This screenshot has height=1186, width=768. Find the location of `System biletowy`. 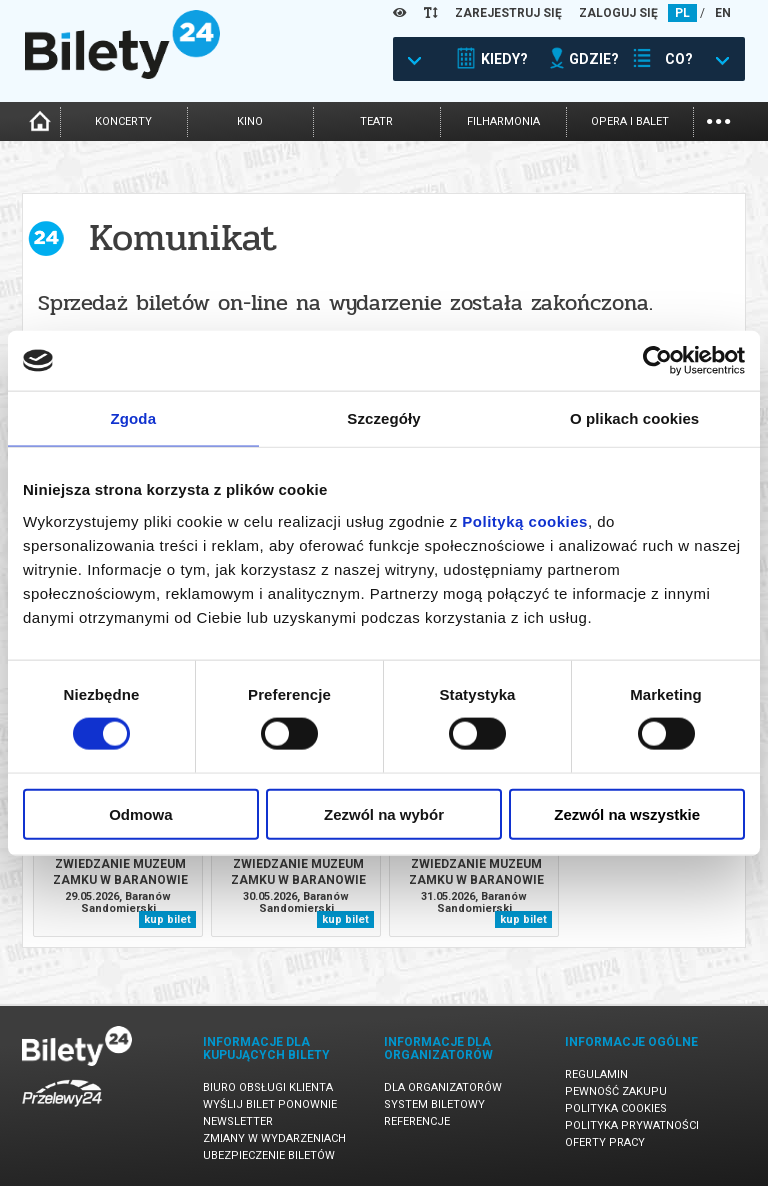

System biletowy is located at coordinates (434, 1104).